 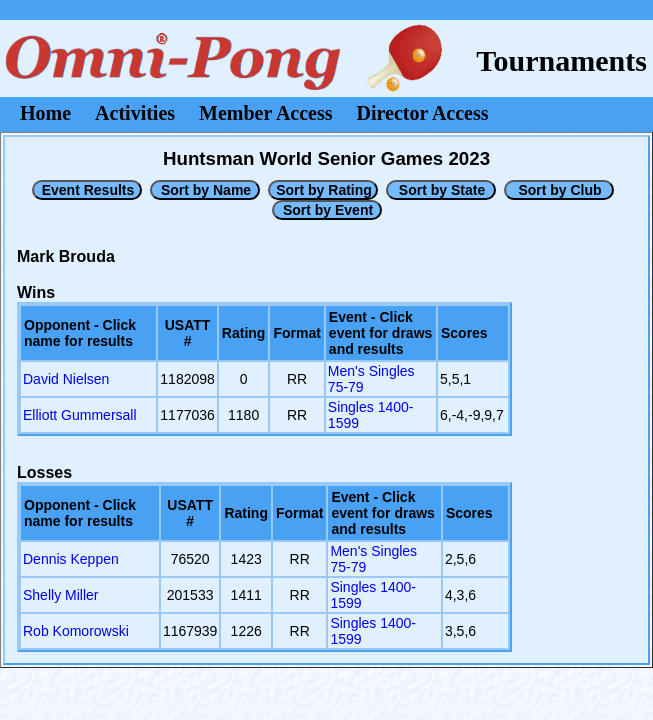 I want to click on Member Access, so click(x=265, y=113).